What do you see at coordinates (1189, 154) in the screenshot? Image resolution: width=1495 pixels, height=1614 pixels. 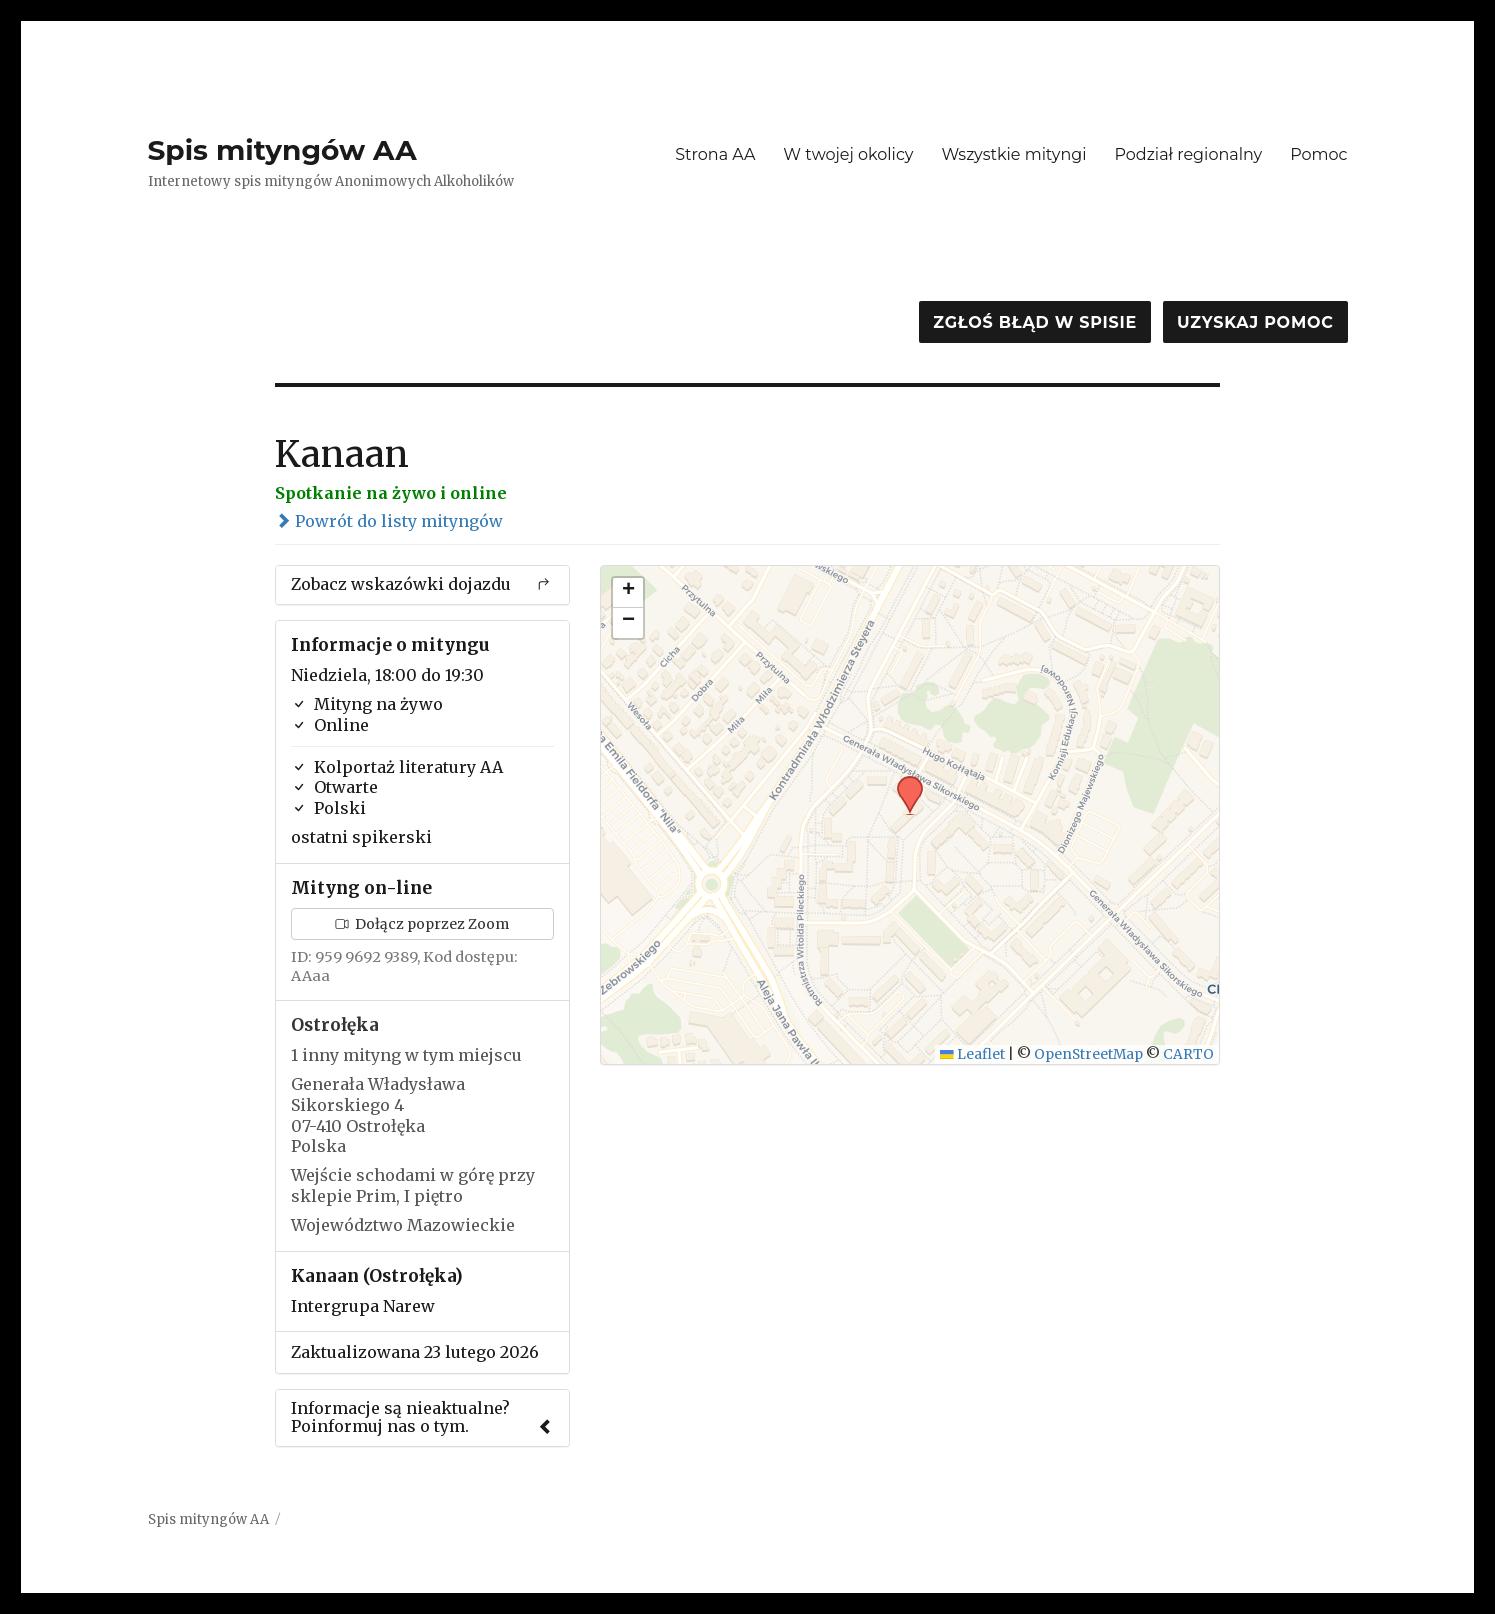 I see `Podział regionalny` at bounding box center [1189, 154].